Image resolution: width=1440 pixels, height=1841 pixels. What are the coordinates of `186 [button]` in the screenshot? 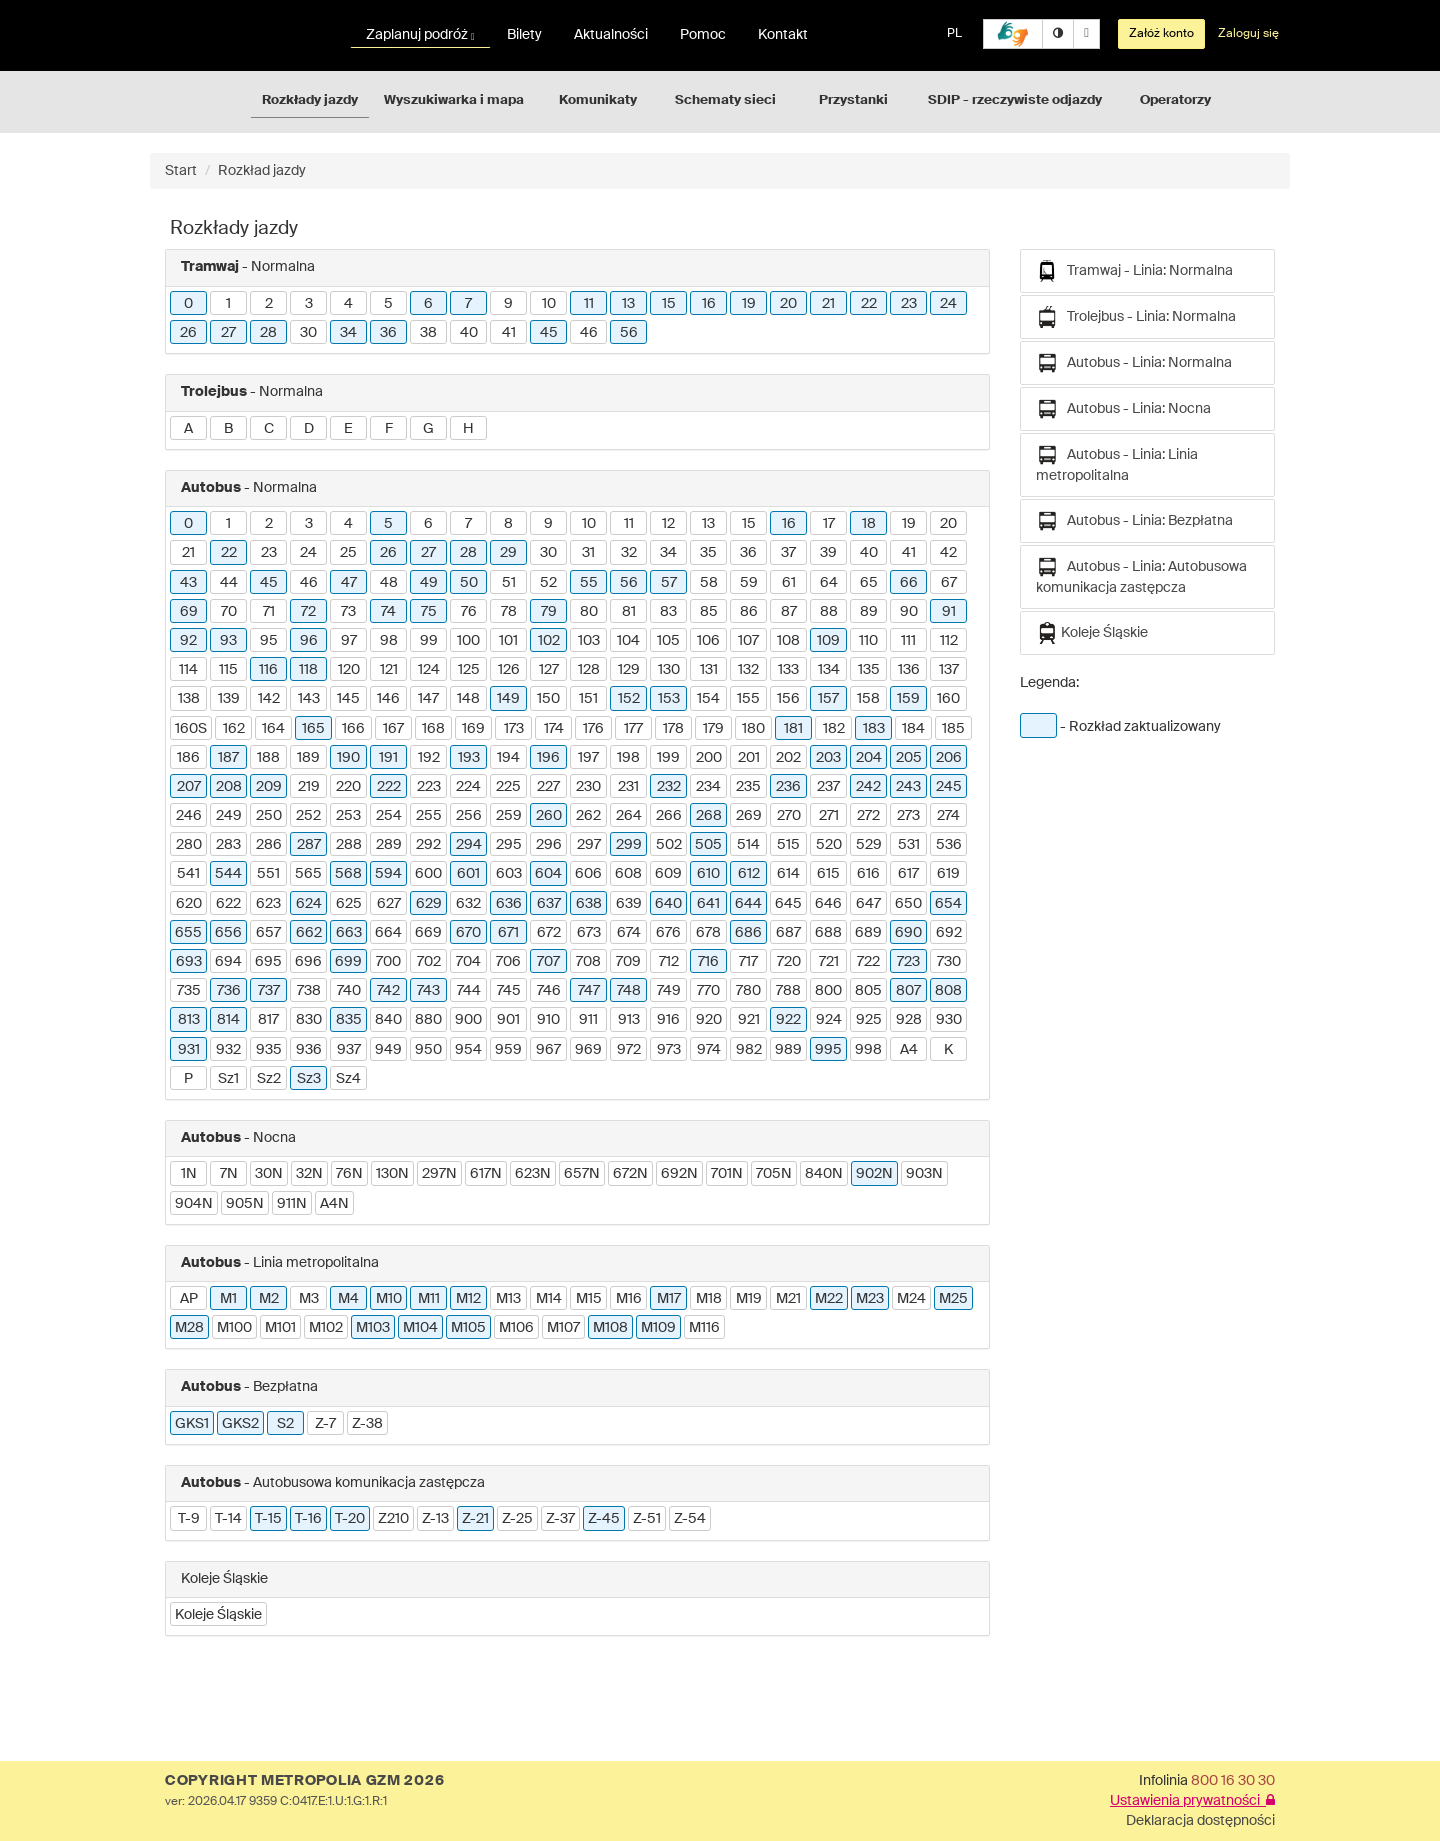 It's located at (188, 758).